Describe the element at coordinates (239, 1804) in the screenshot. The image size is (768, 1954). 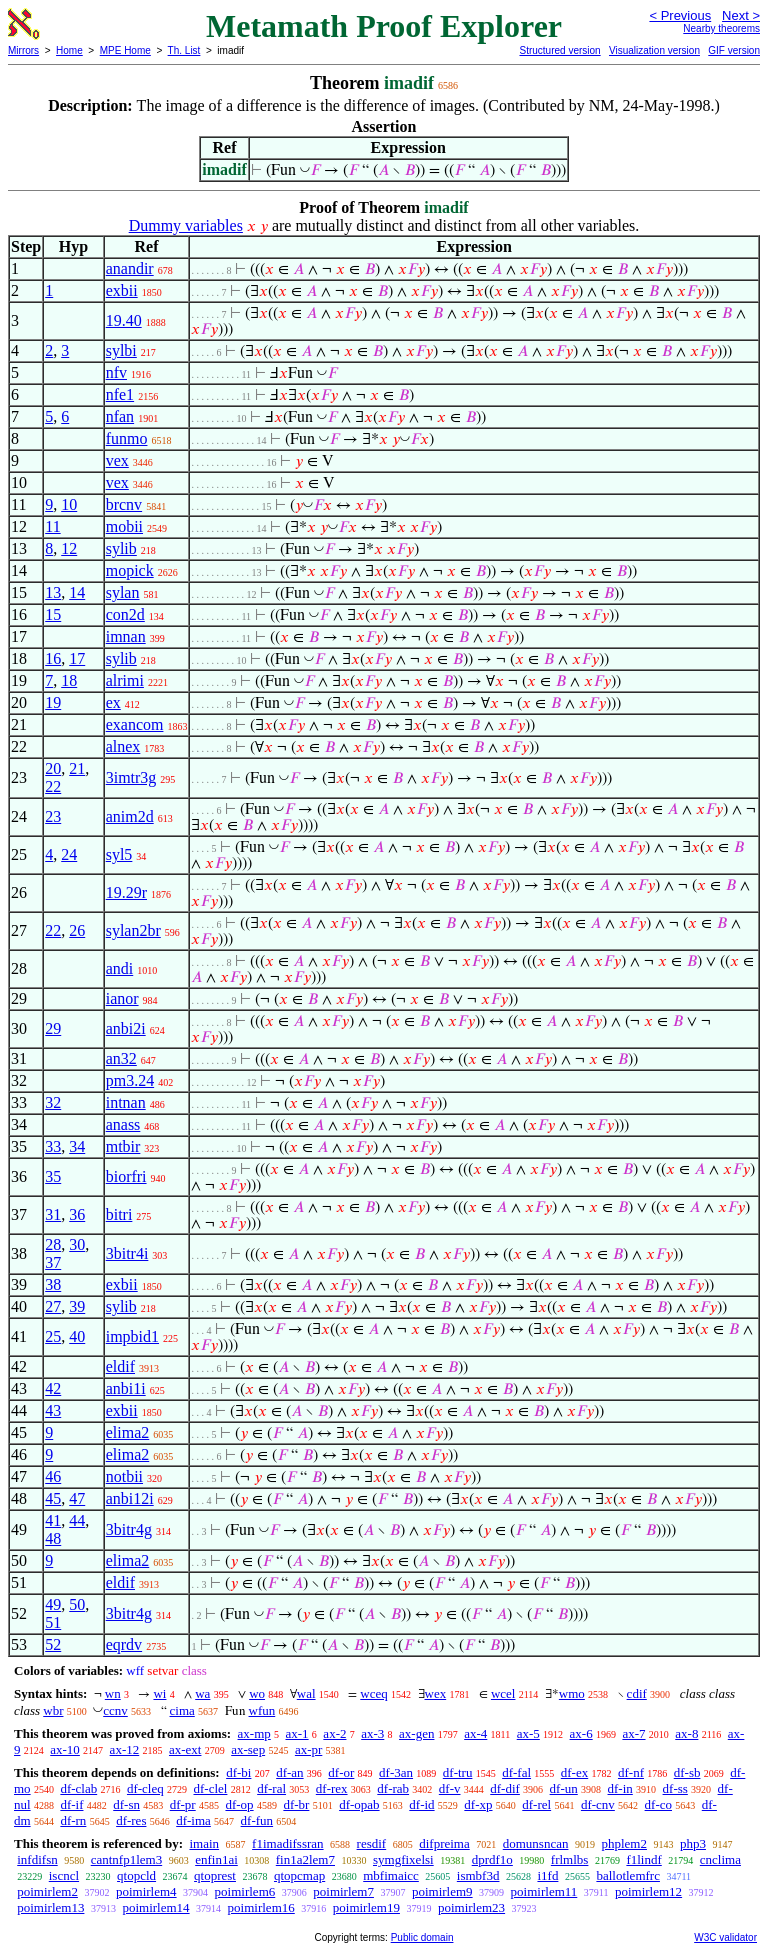
I see `df-op` at that location.